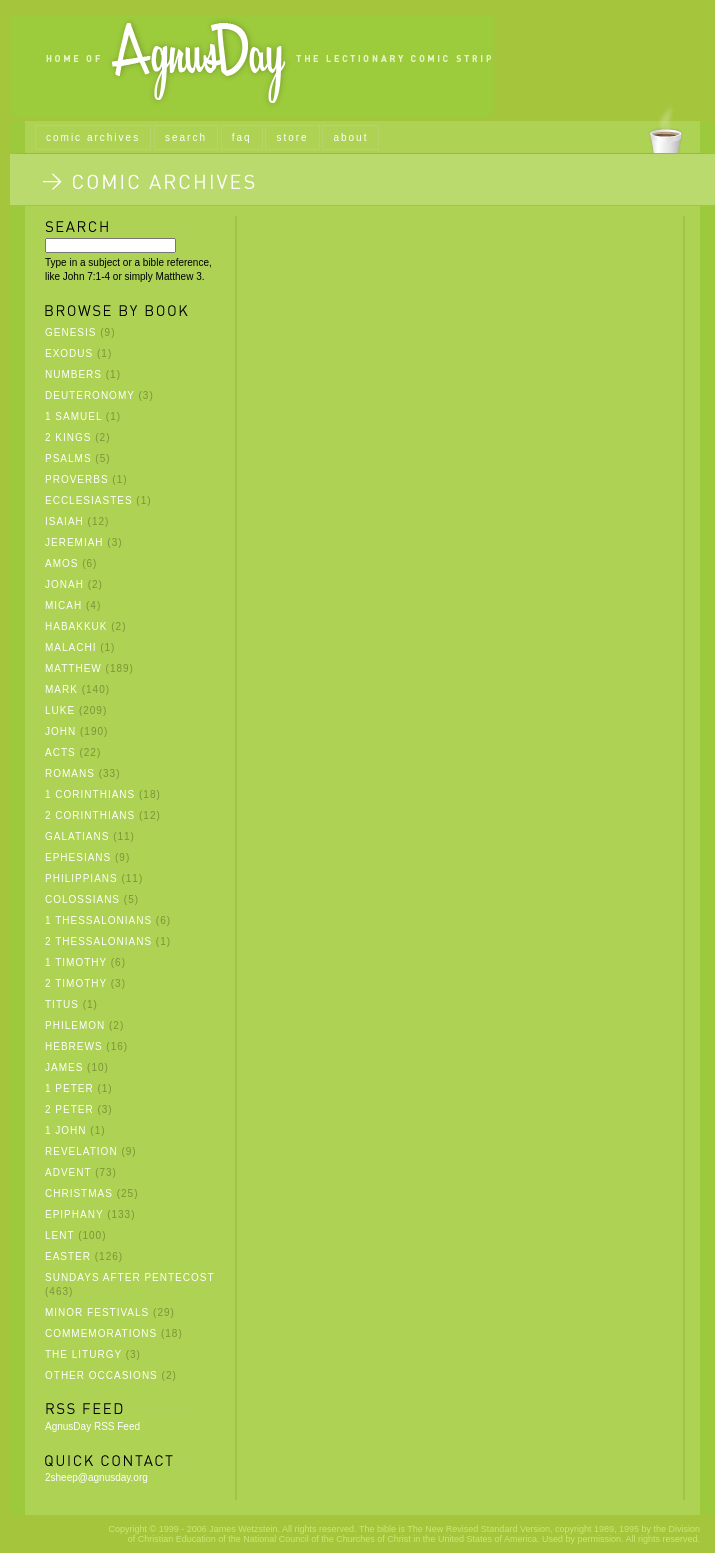 The image size is (715, 1553). I want to click on Ephesians, so click(78, 857).